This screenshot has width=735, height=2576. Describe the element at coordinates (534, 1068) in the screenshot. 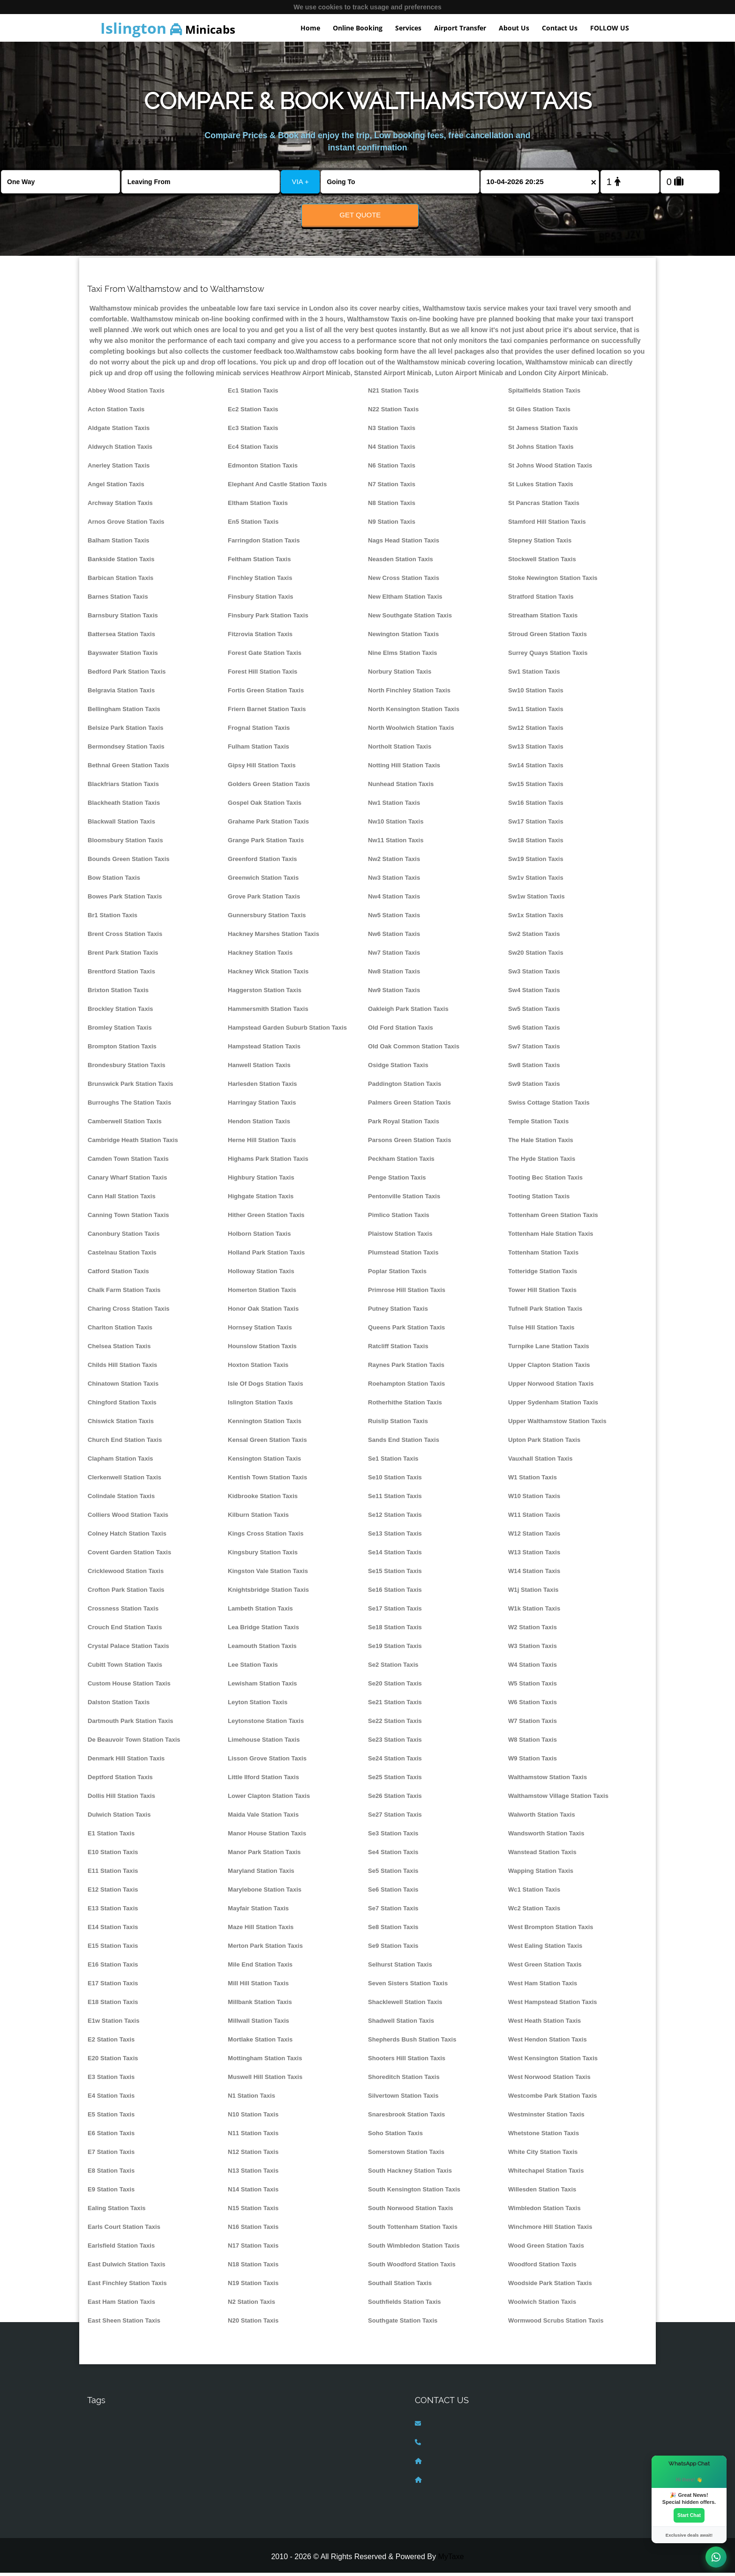

I see `Sw8 Station Taxis` at that location.